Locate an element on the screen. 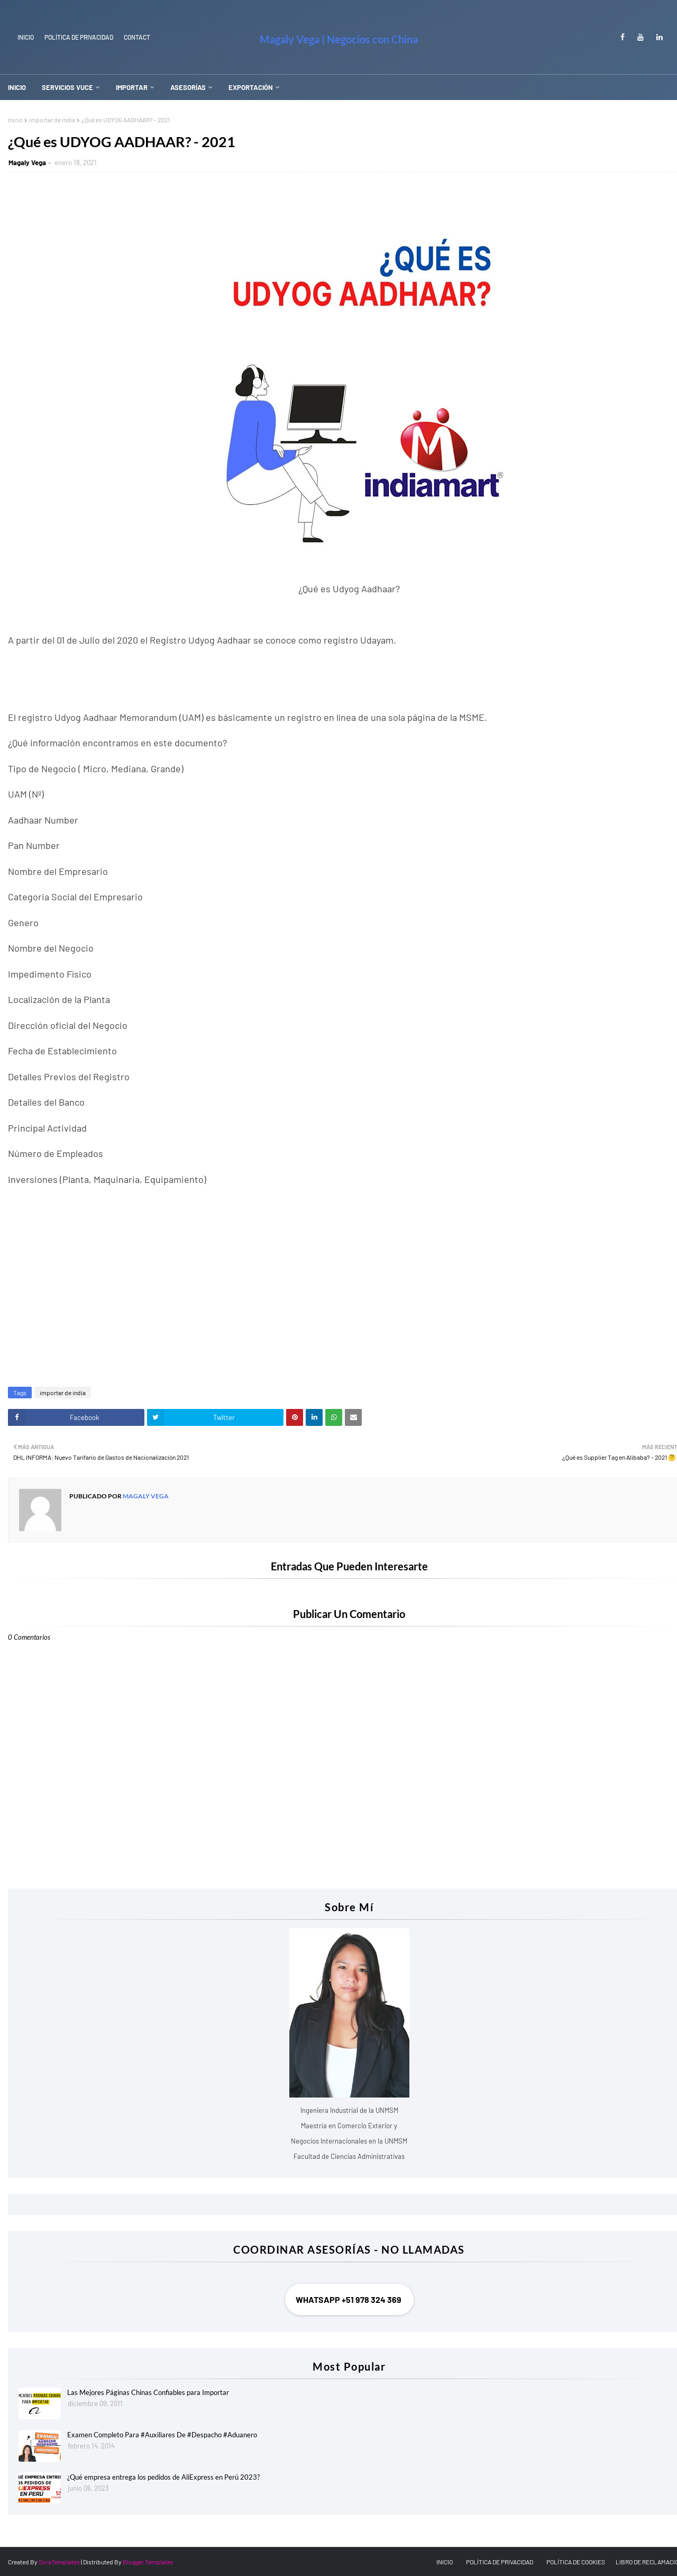 The width and height of the screenshot is (677, 2576). importar de india is located at coordinates (52, 119).